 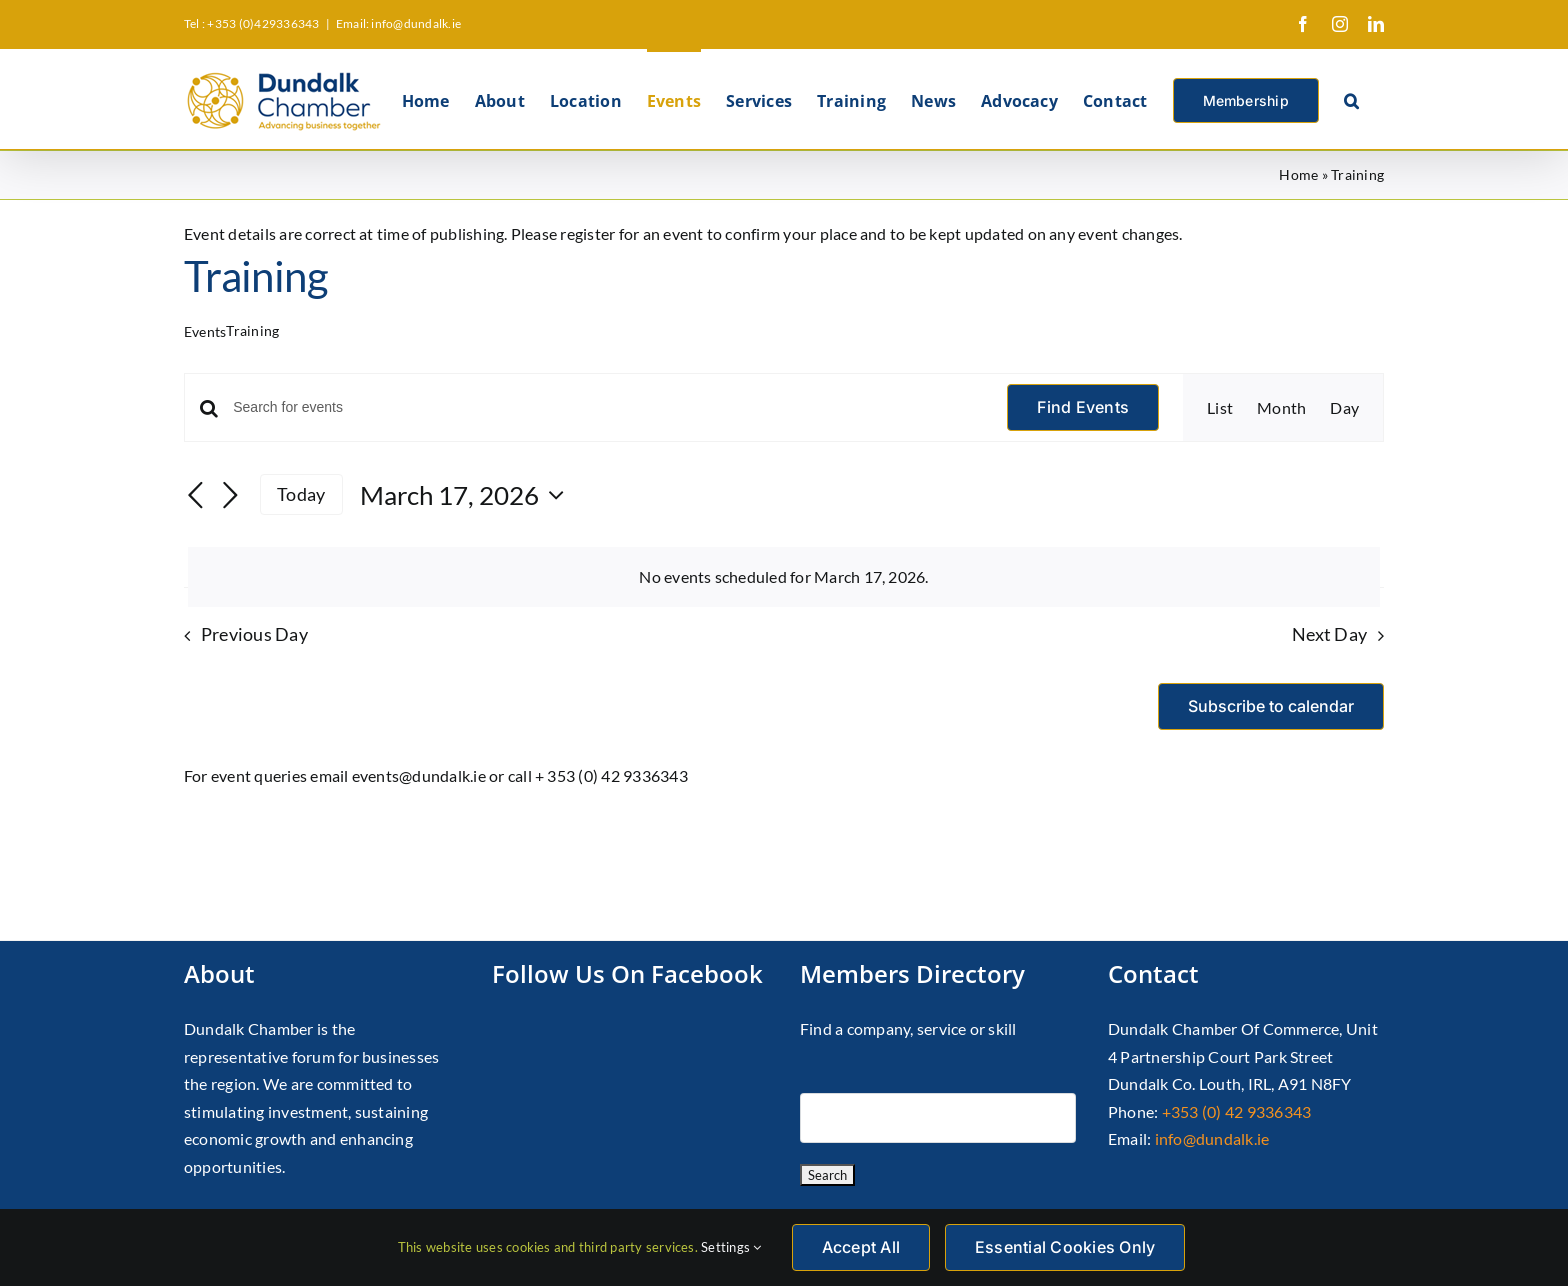 I want to click on [Next day], so click(x=230, y=497).